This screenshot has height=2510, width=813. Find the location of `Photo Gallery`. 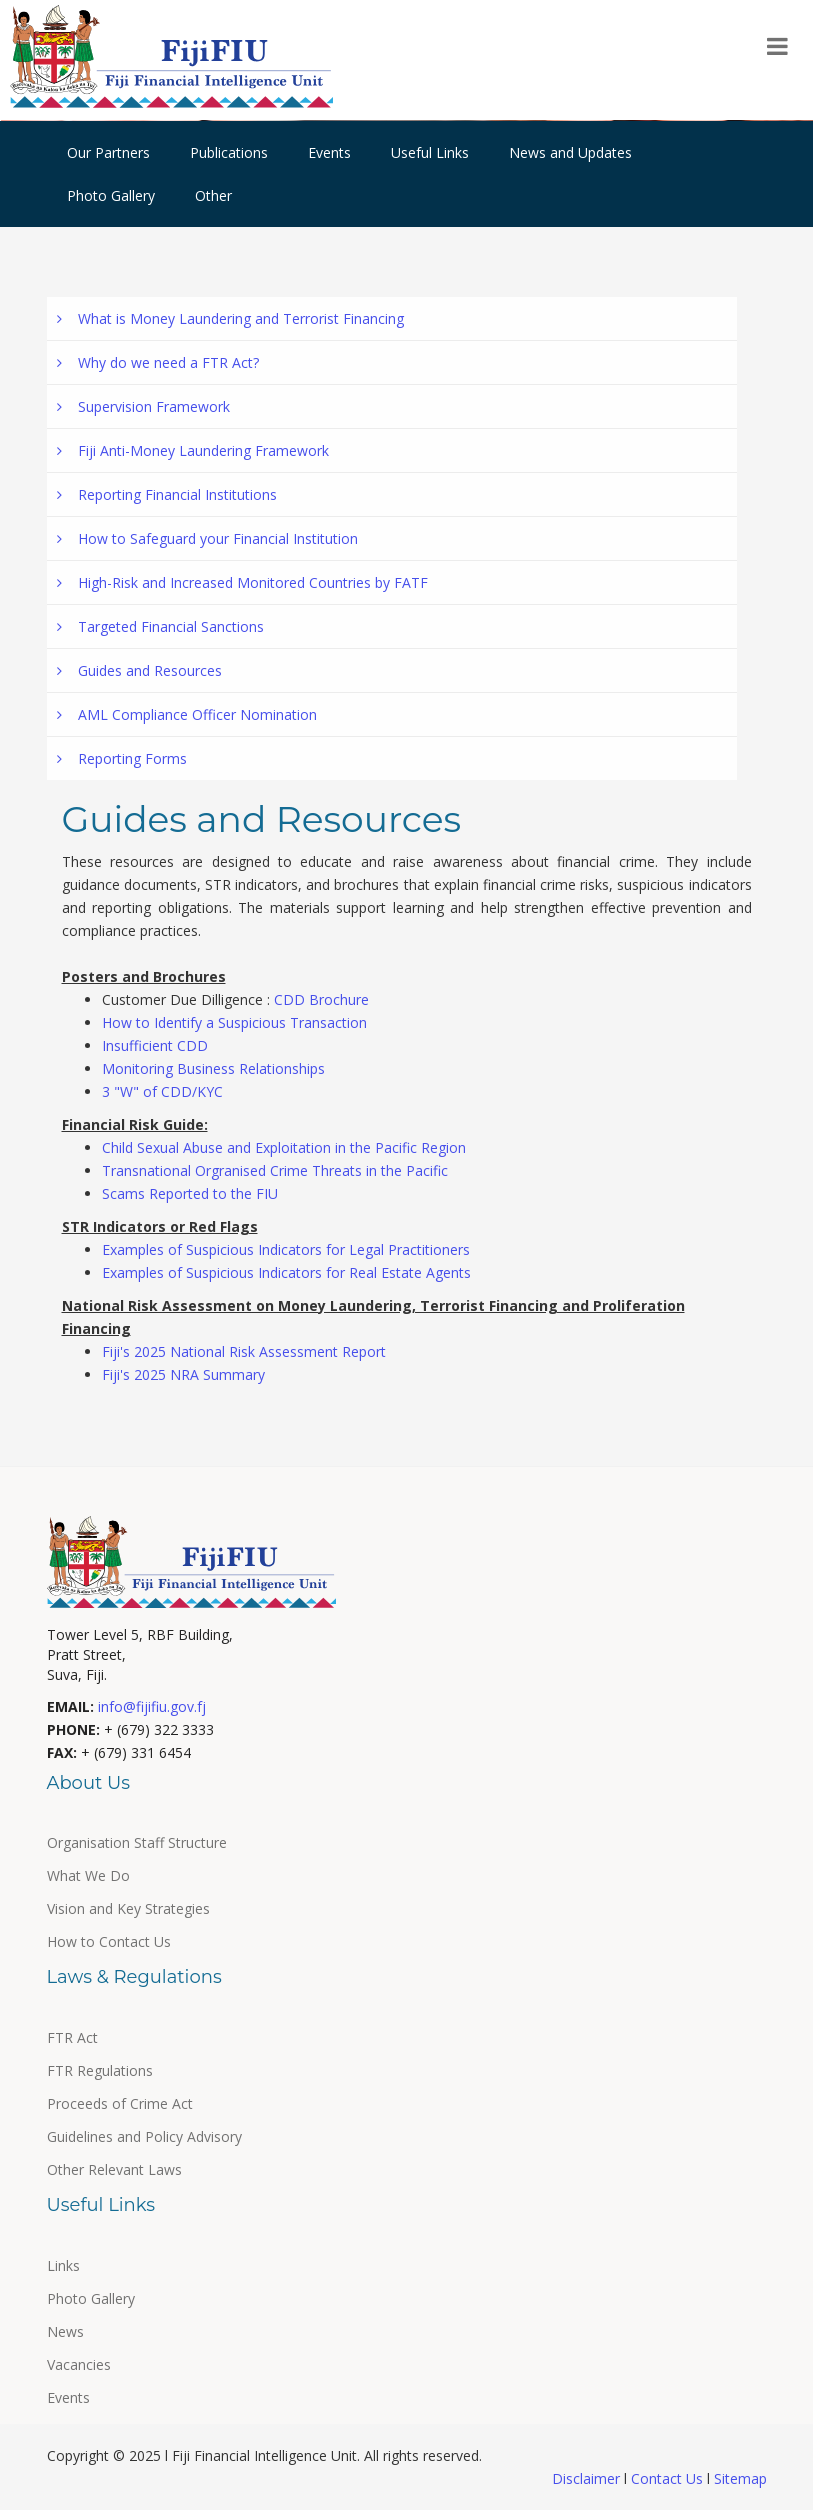

Photo Gallery is located at coordinates (111, 195).